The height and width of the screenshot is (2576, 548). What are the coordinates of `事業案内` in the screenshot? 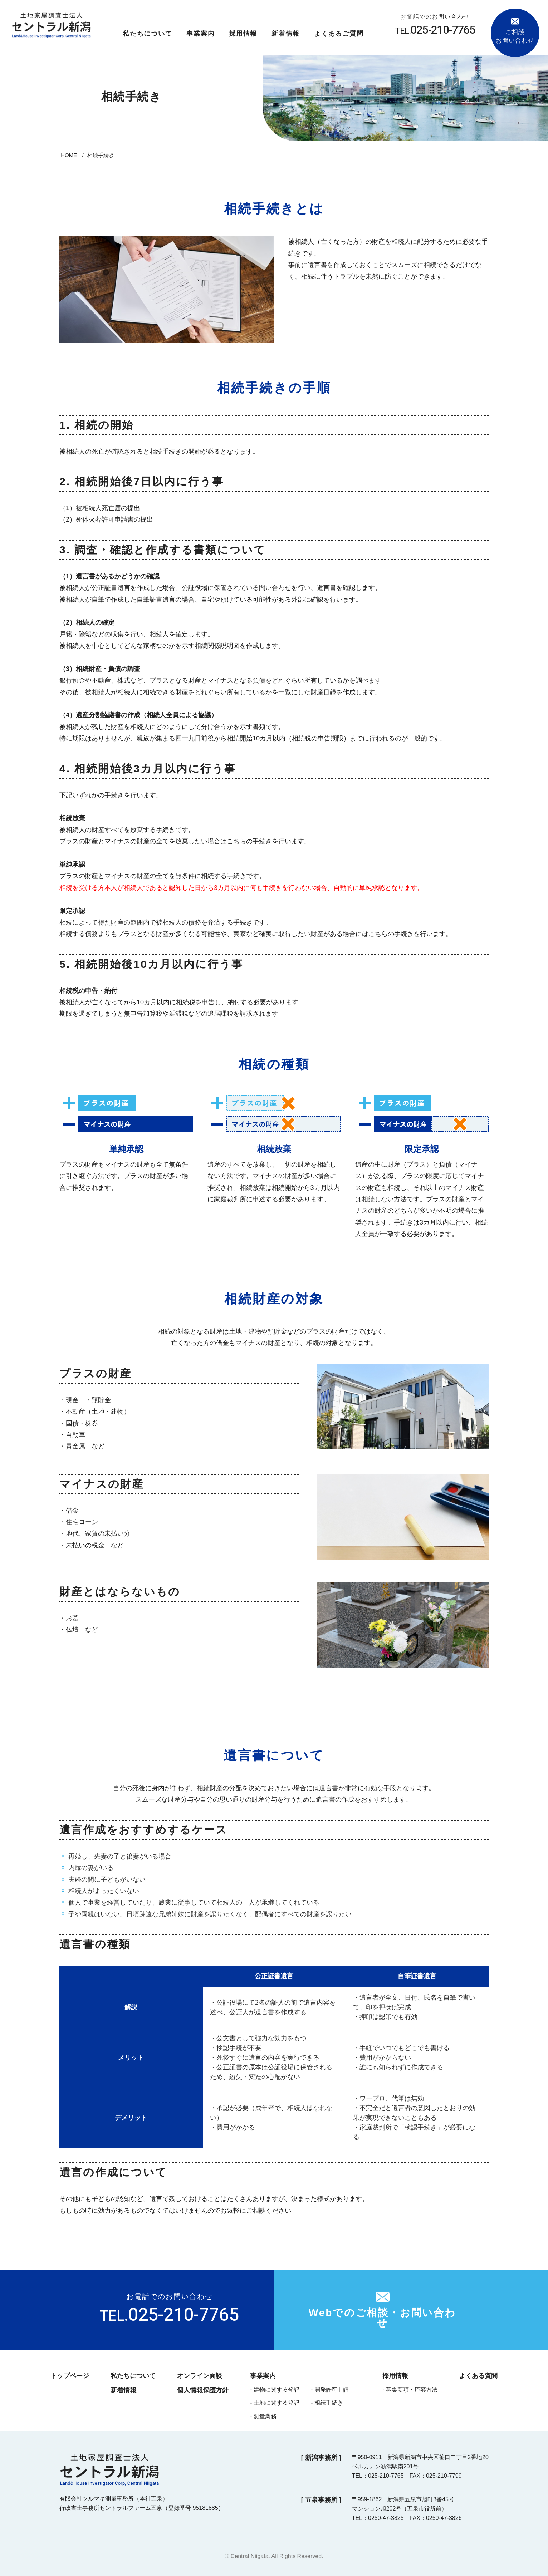 It's located at (200, 33).